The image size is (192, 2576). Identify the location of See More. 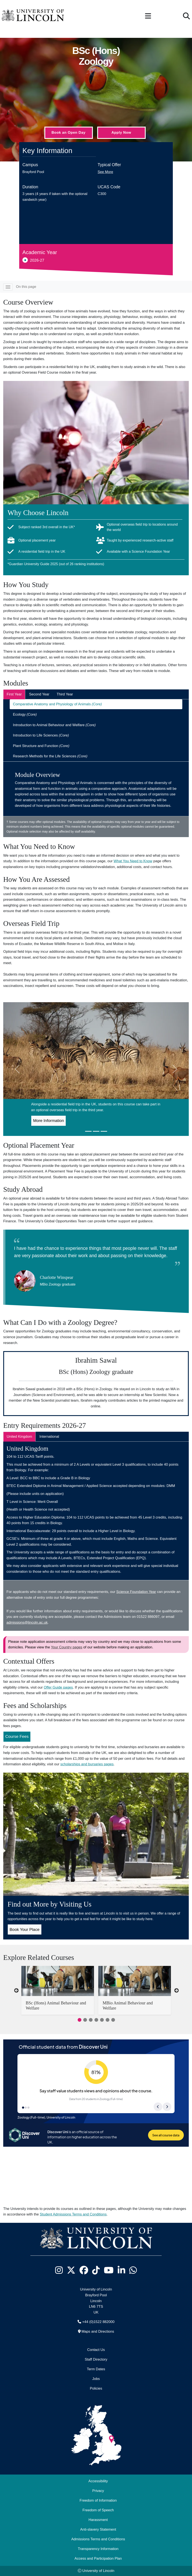
(105, 172).